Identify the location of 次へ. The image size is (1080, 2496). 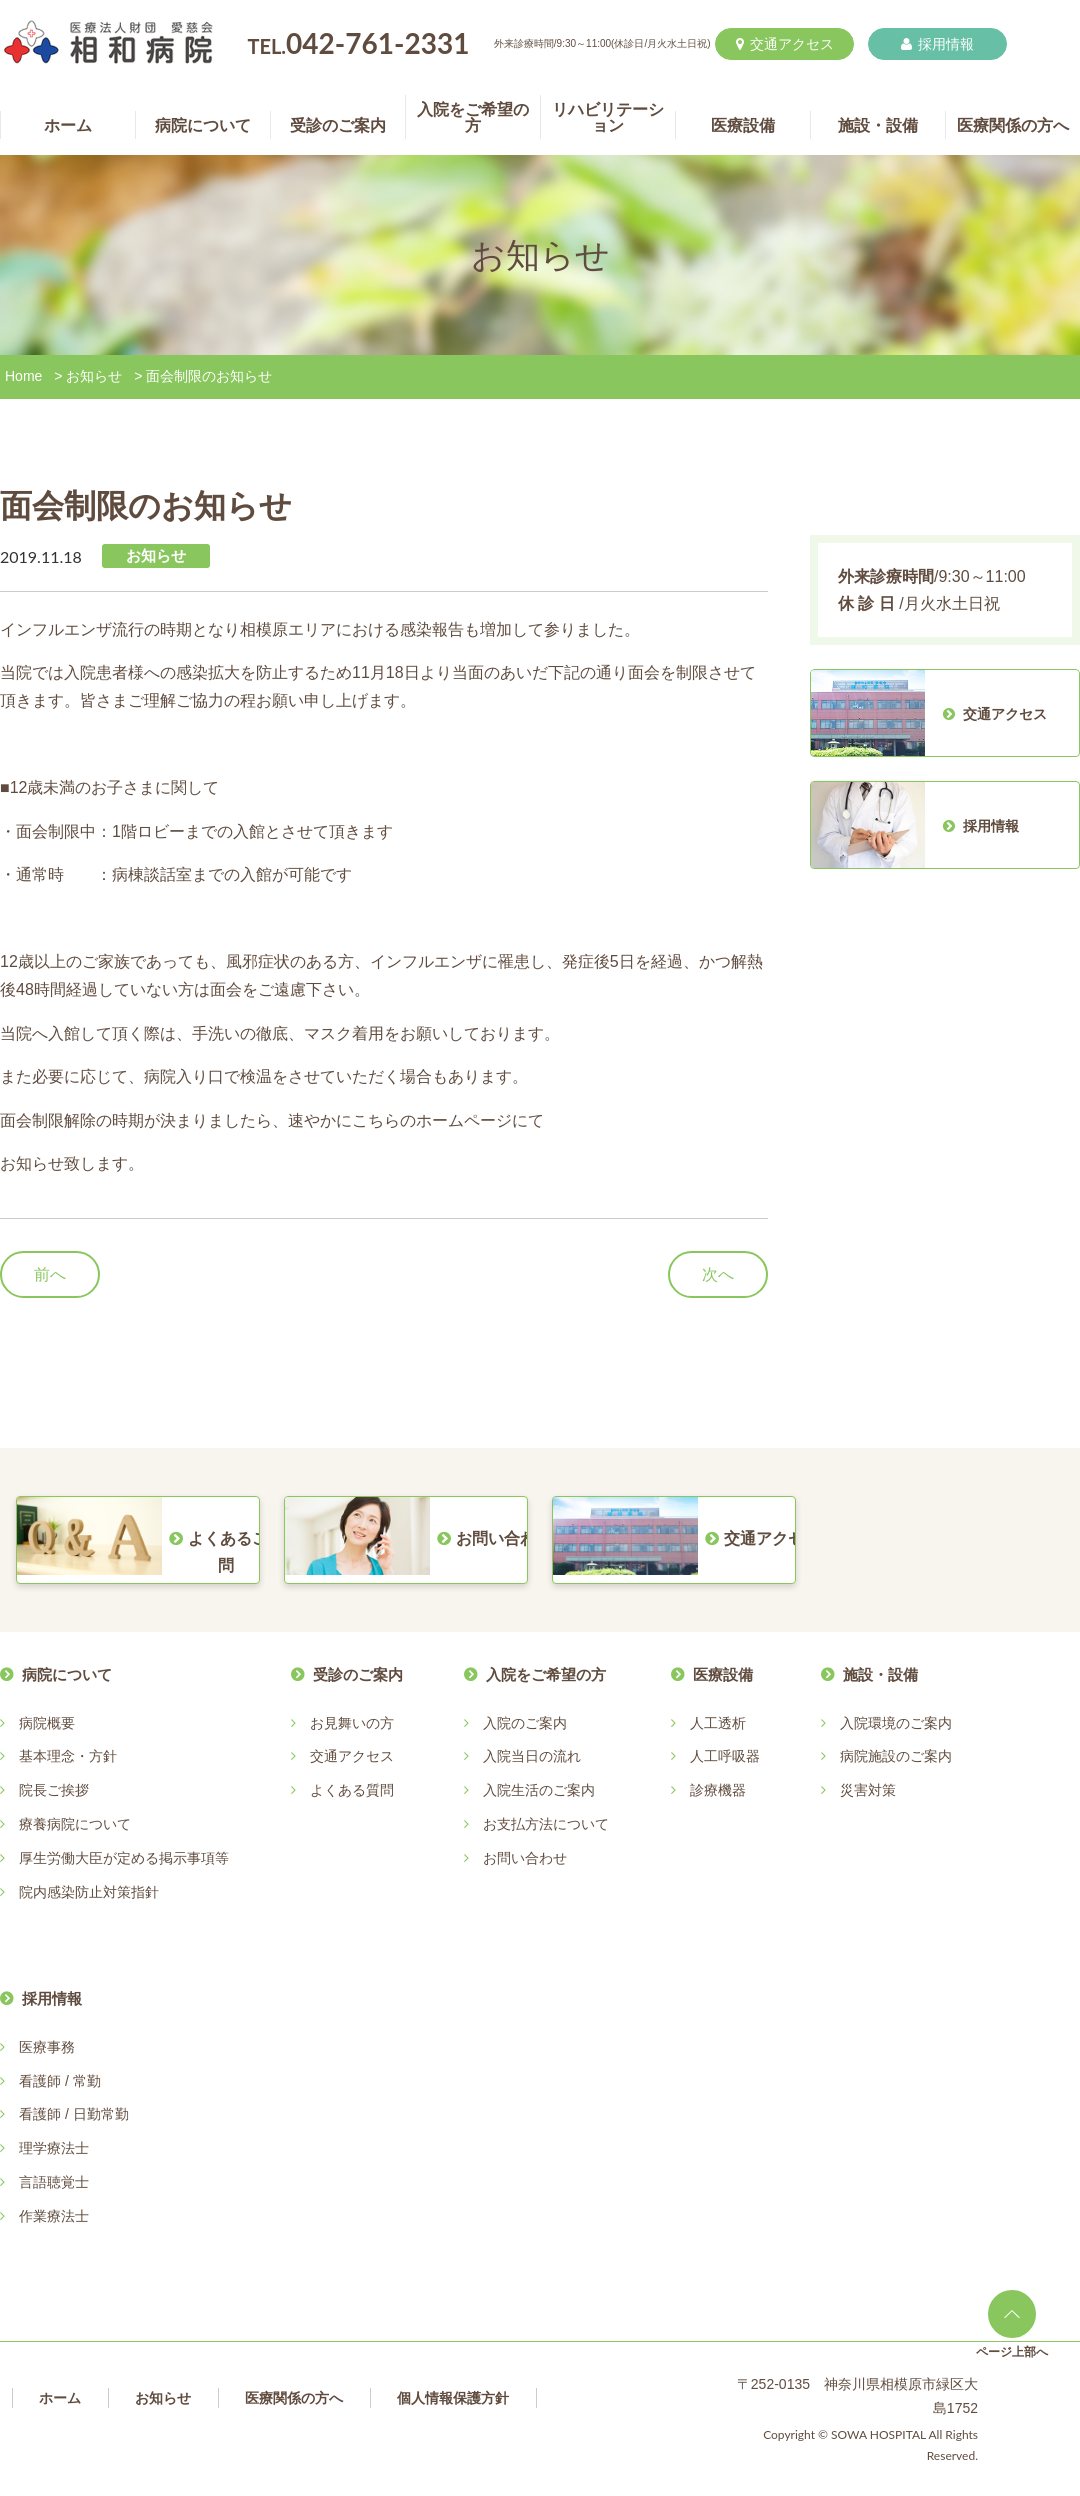
(718, 1274).